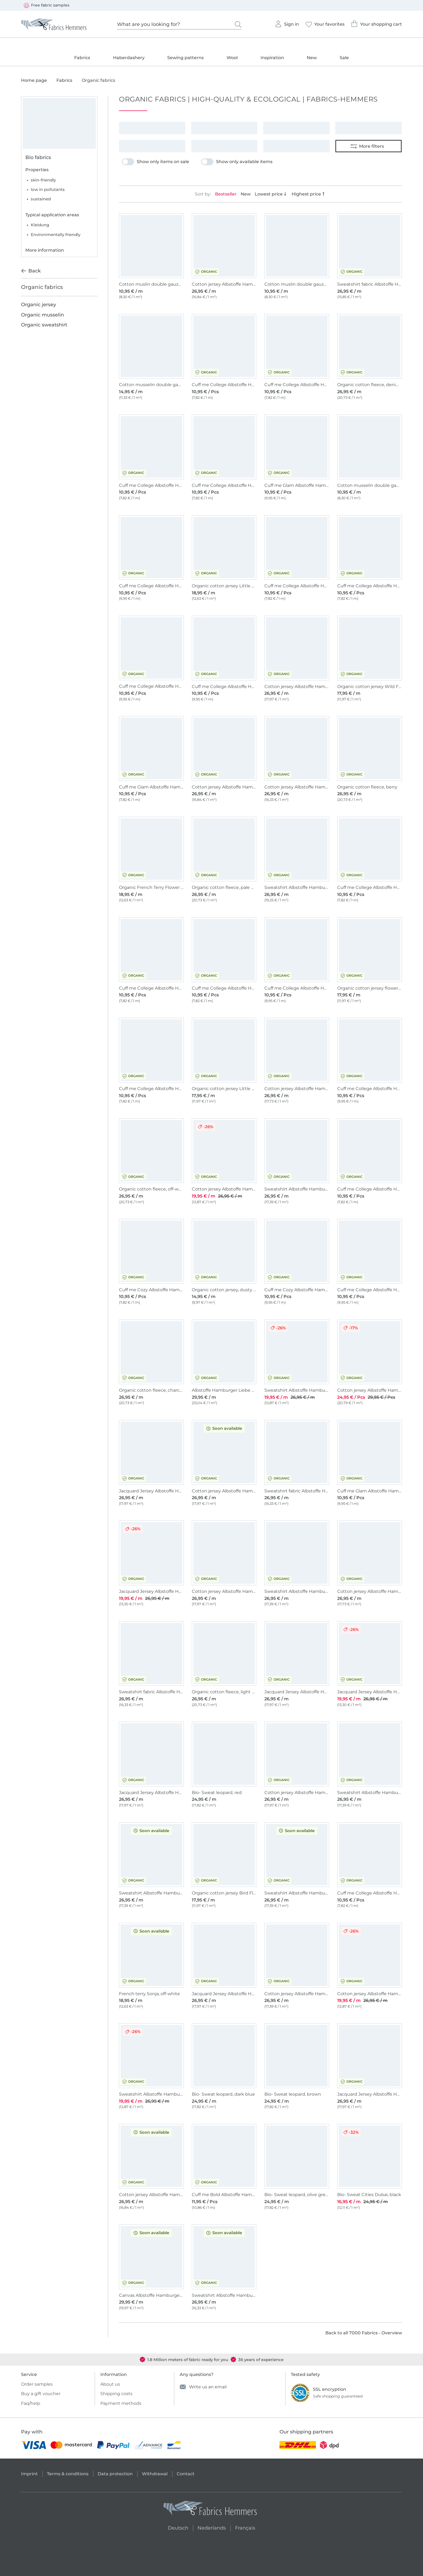  Describe the element at coordinates (44, 325) in the screenshot. I see `Organic sweatshirt` at that location.